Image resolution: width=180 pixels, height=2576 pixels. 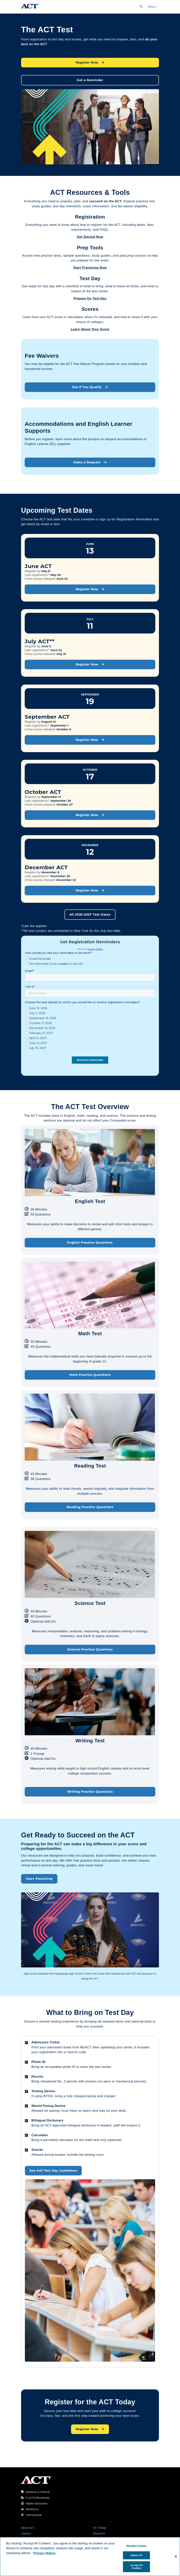 I want to click on Research, so click(x=99, y=2533).